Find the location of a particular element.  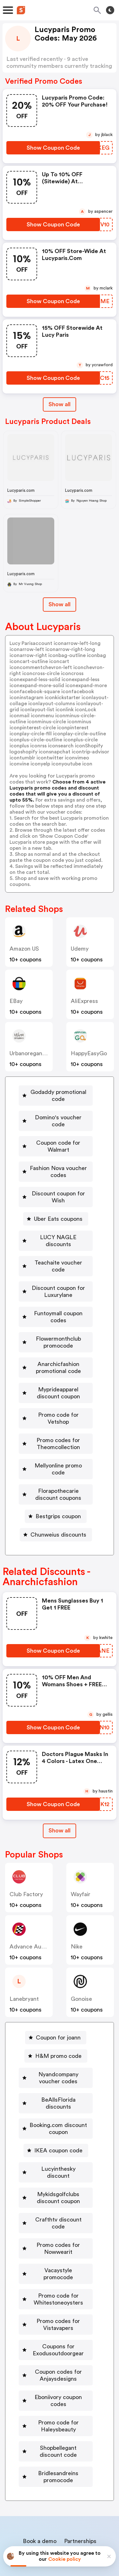

Anarchicfashion promotional code is located at coordinates (58, 1346).